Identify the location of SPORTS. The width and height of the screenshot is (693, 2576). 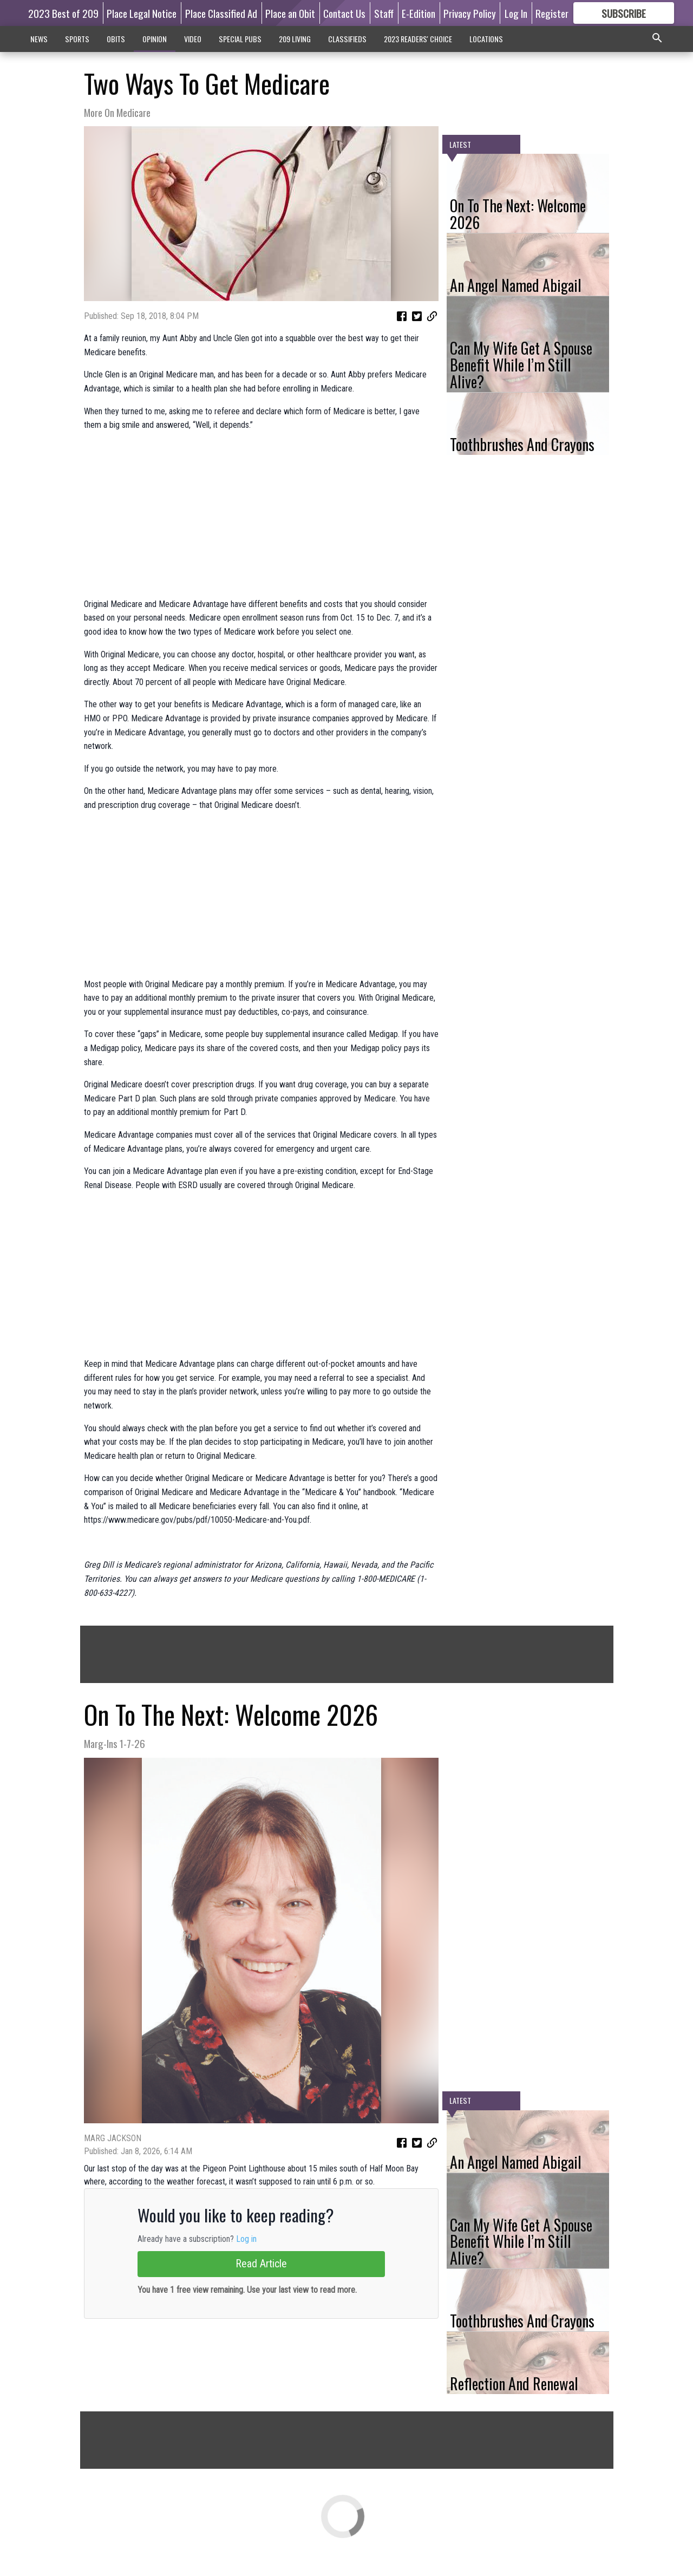
(77, 38).